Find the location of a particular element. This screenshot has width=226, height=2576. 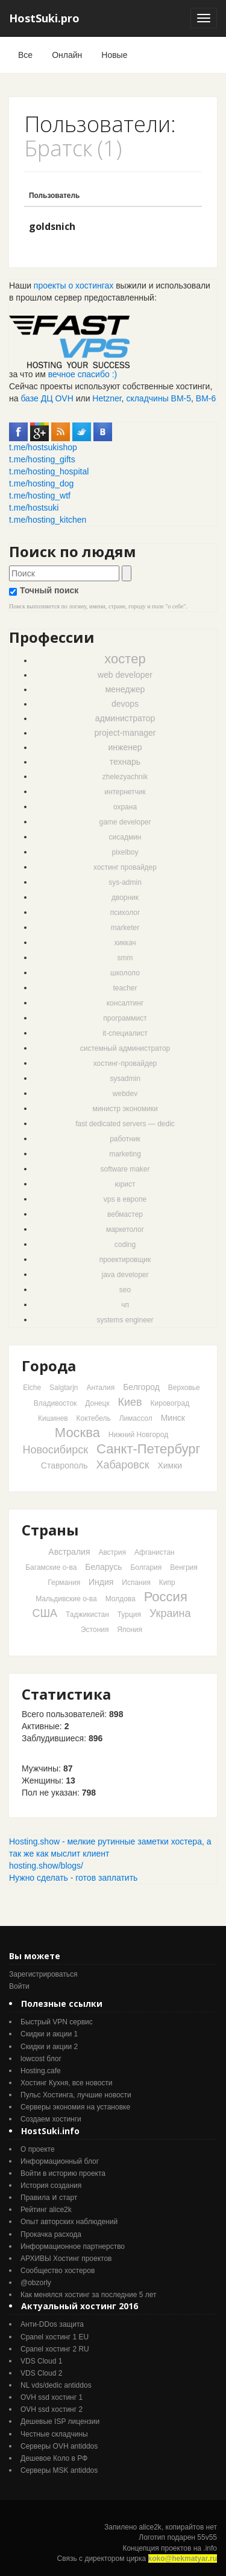

консалтинг is located at coordinates (125, 1003).